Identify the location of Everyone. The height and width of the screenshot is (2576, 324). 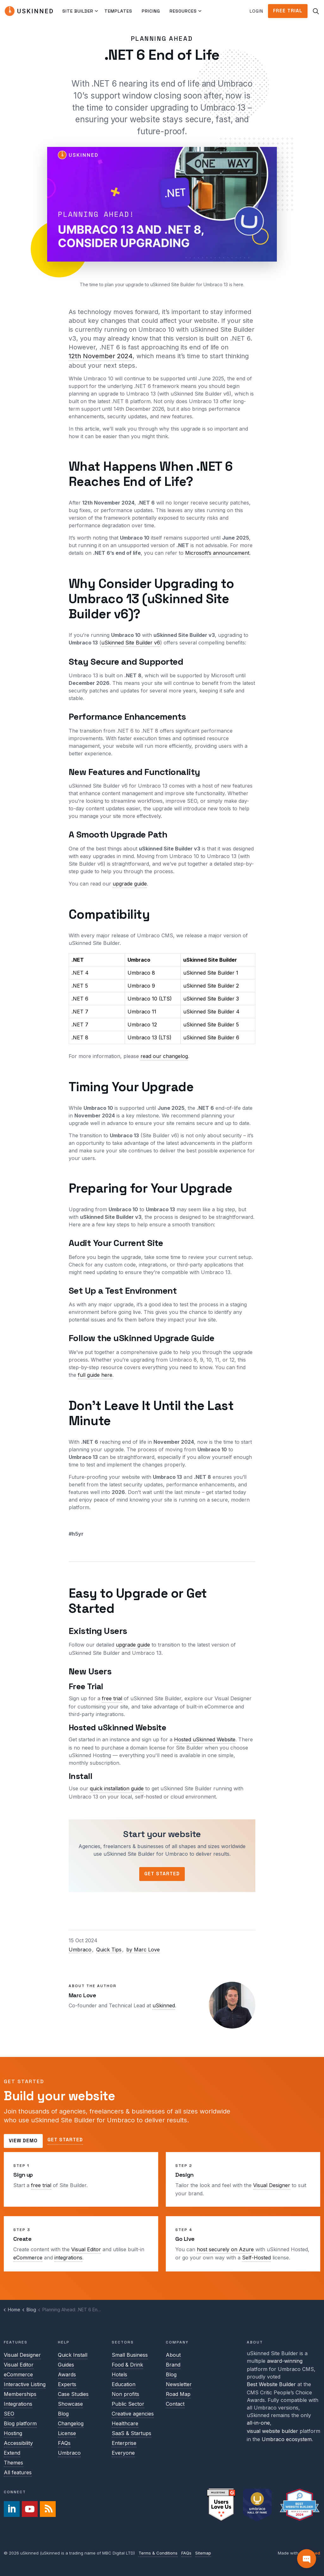
(123, 2453).